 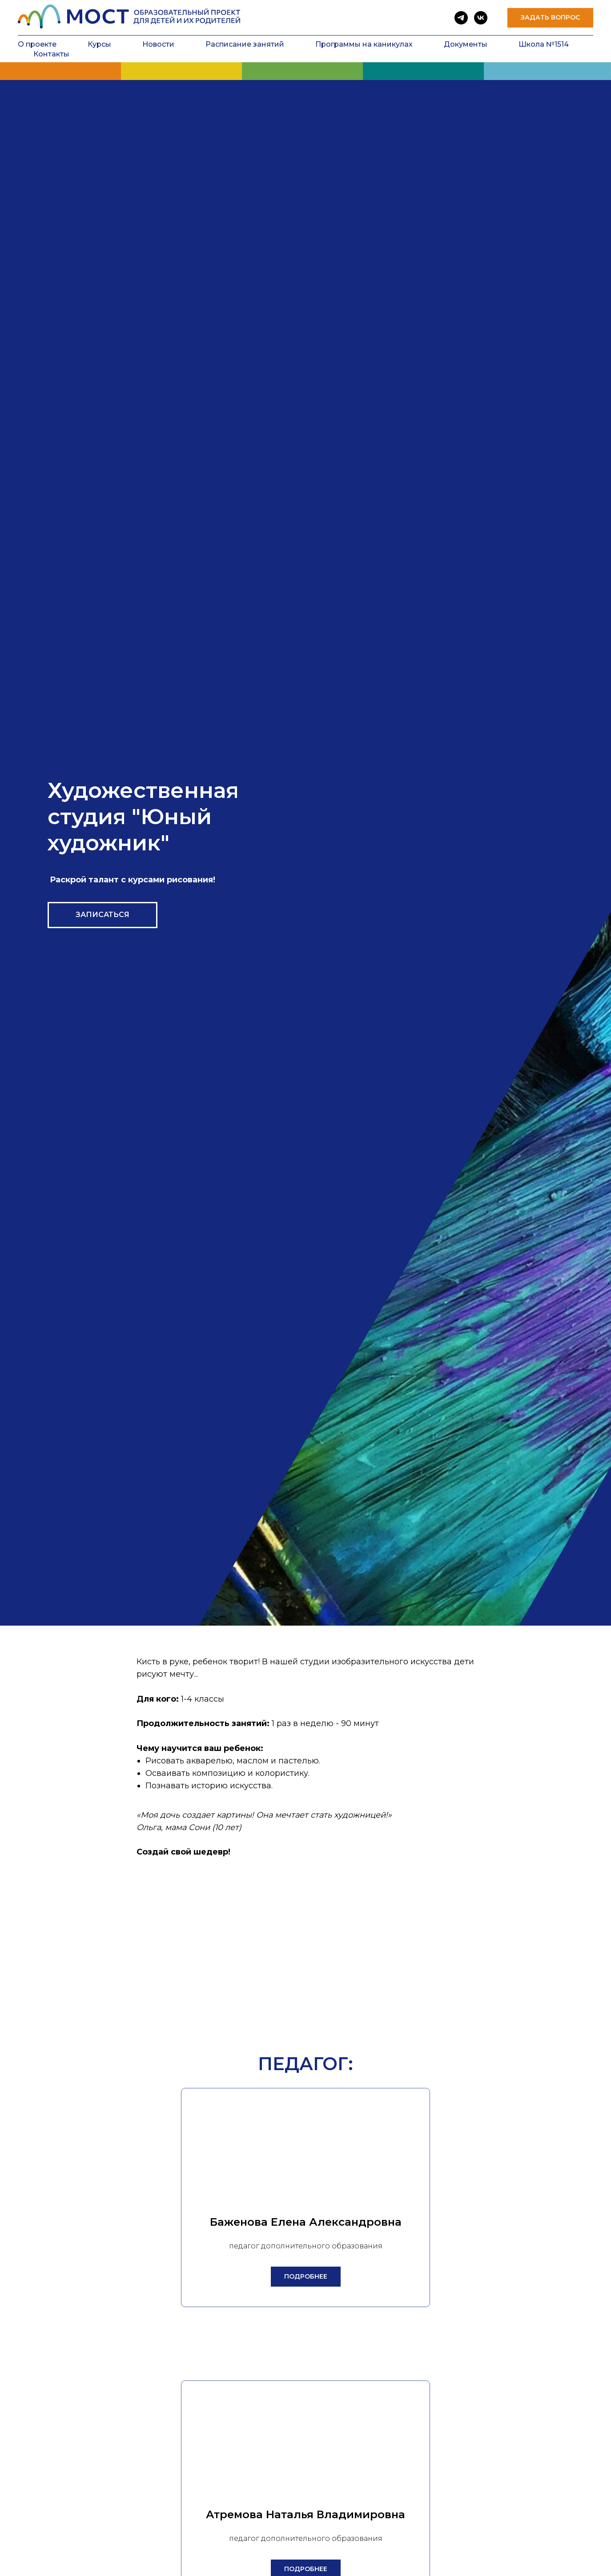 What do you see at coordinates (544, 44) in the screenshot?
I see `Школа №1514` at bounding box center [544, 44].